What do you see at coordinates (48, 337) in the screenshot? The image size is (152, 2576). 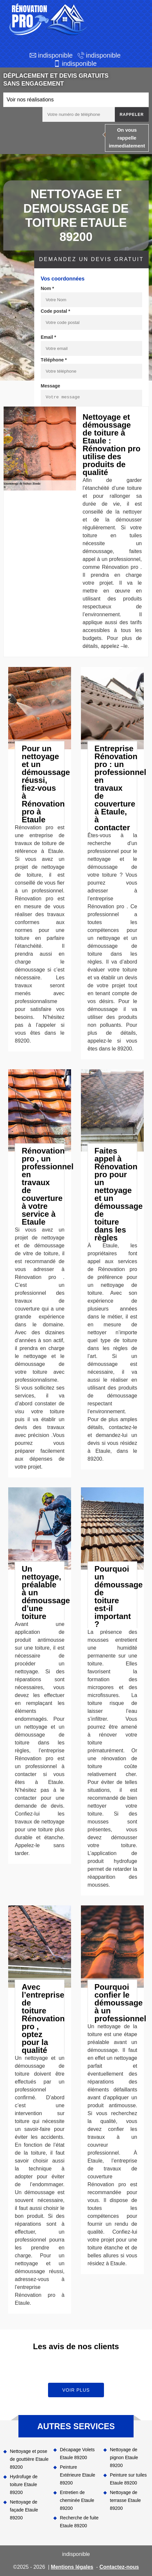 I see `Email *` at bounding box center [48, 337].